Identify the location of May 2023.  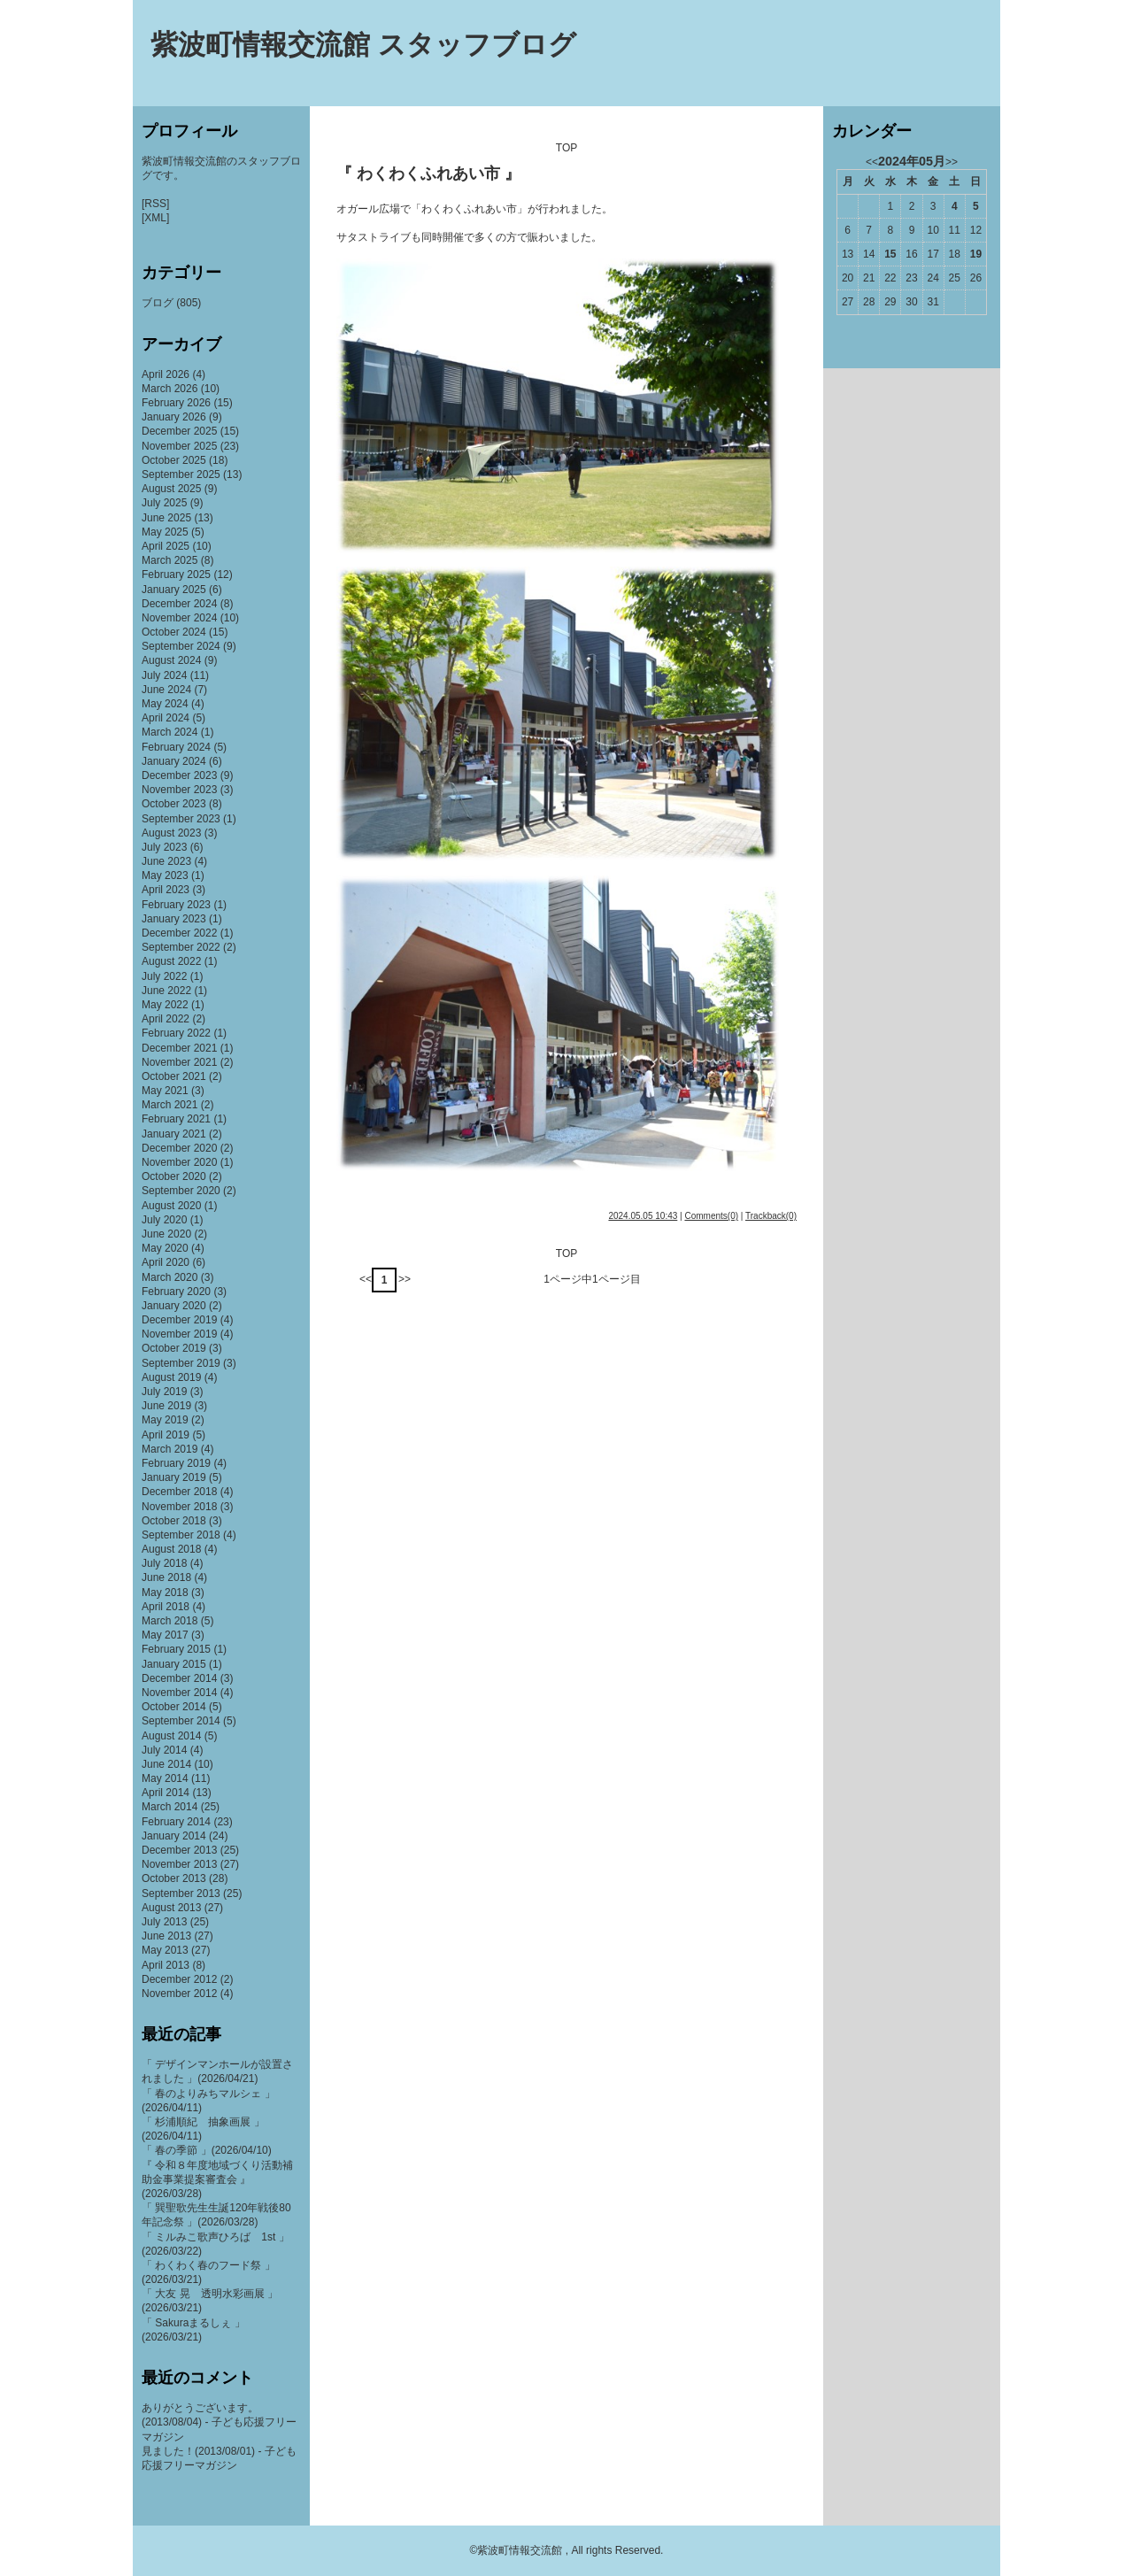
(165, 875).